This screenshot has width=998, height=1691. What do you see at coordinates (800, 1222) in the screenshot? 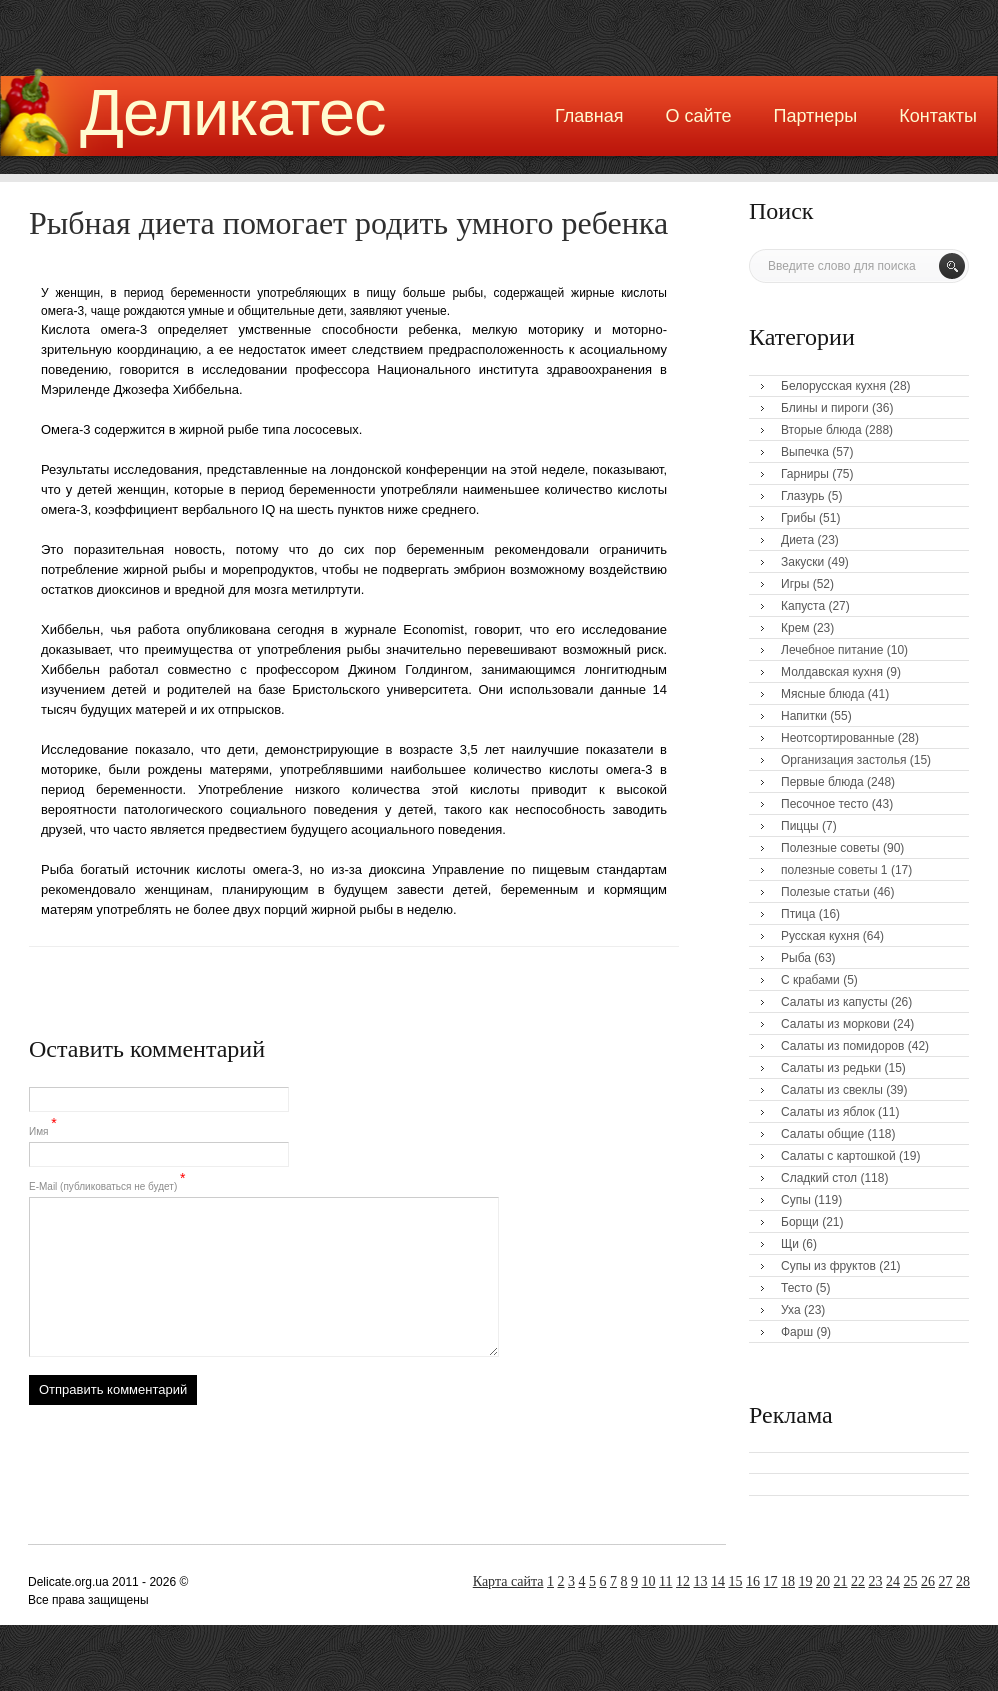
I see `Борщи` at bounding box center [800, 1222].